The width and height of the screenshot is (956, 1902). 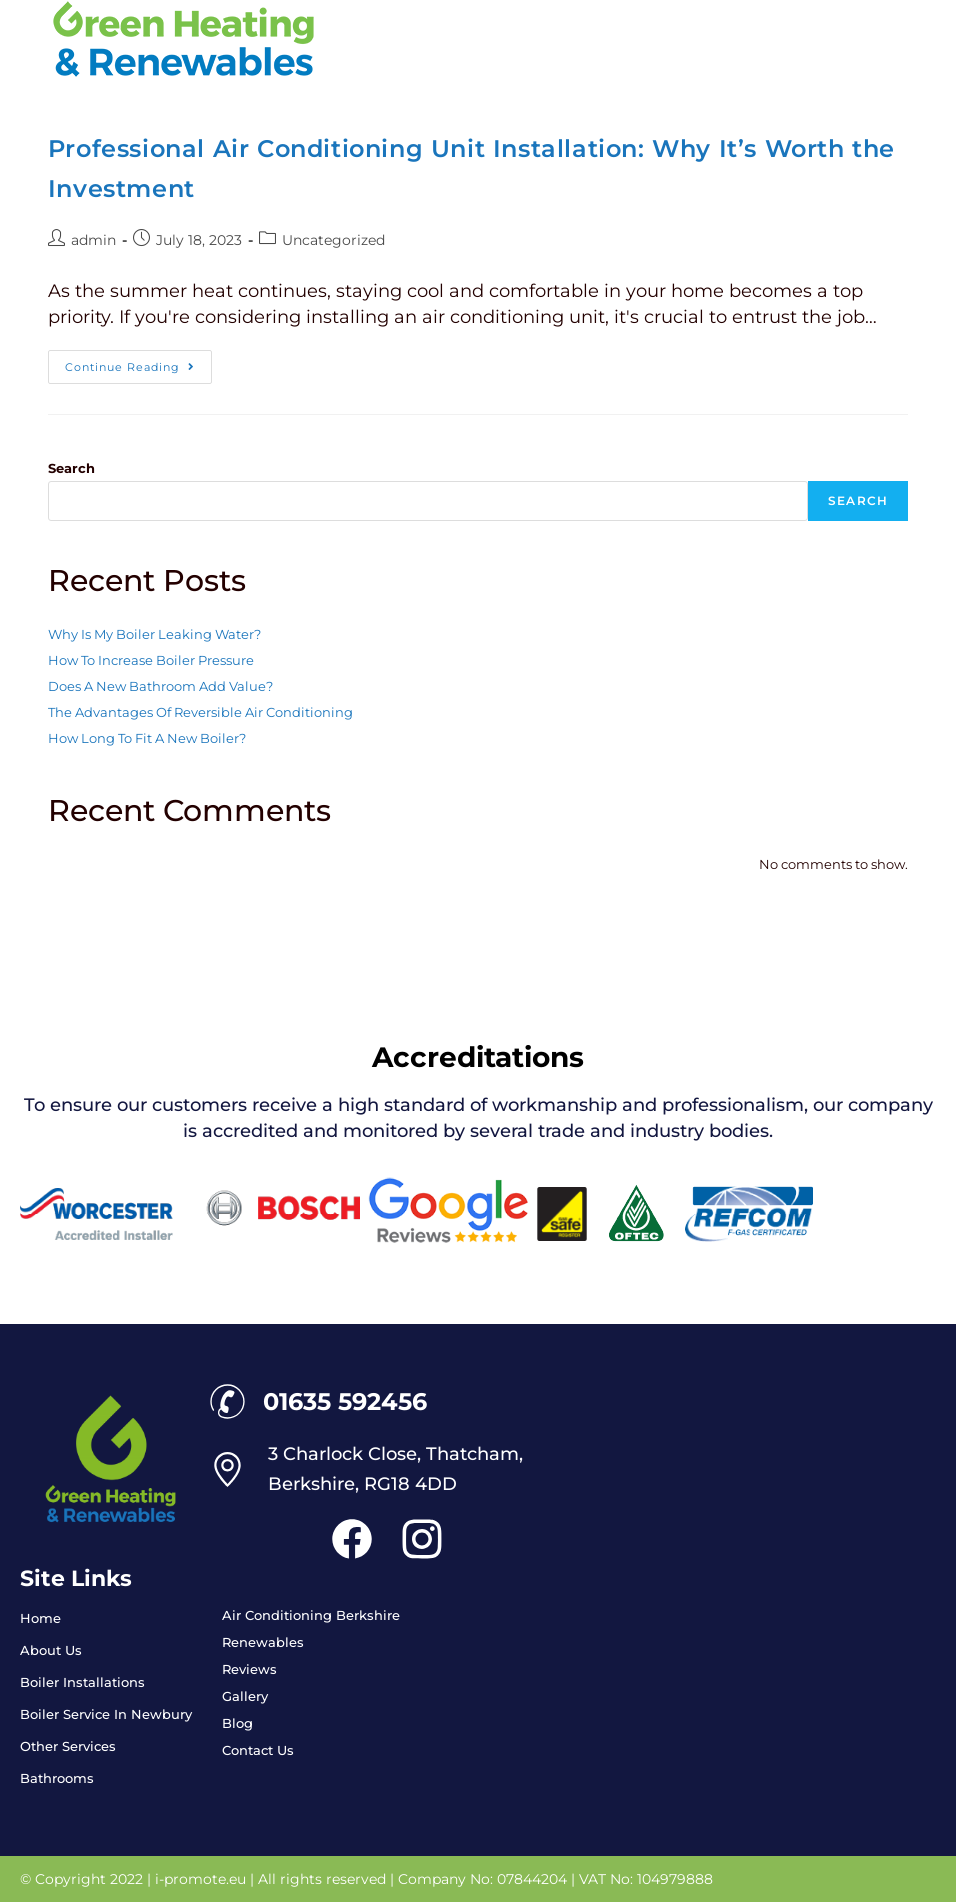 I want to click on How Long To Fit A New Boiler?, so click(x=147, y=738).